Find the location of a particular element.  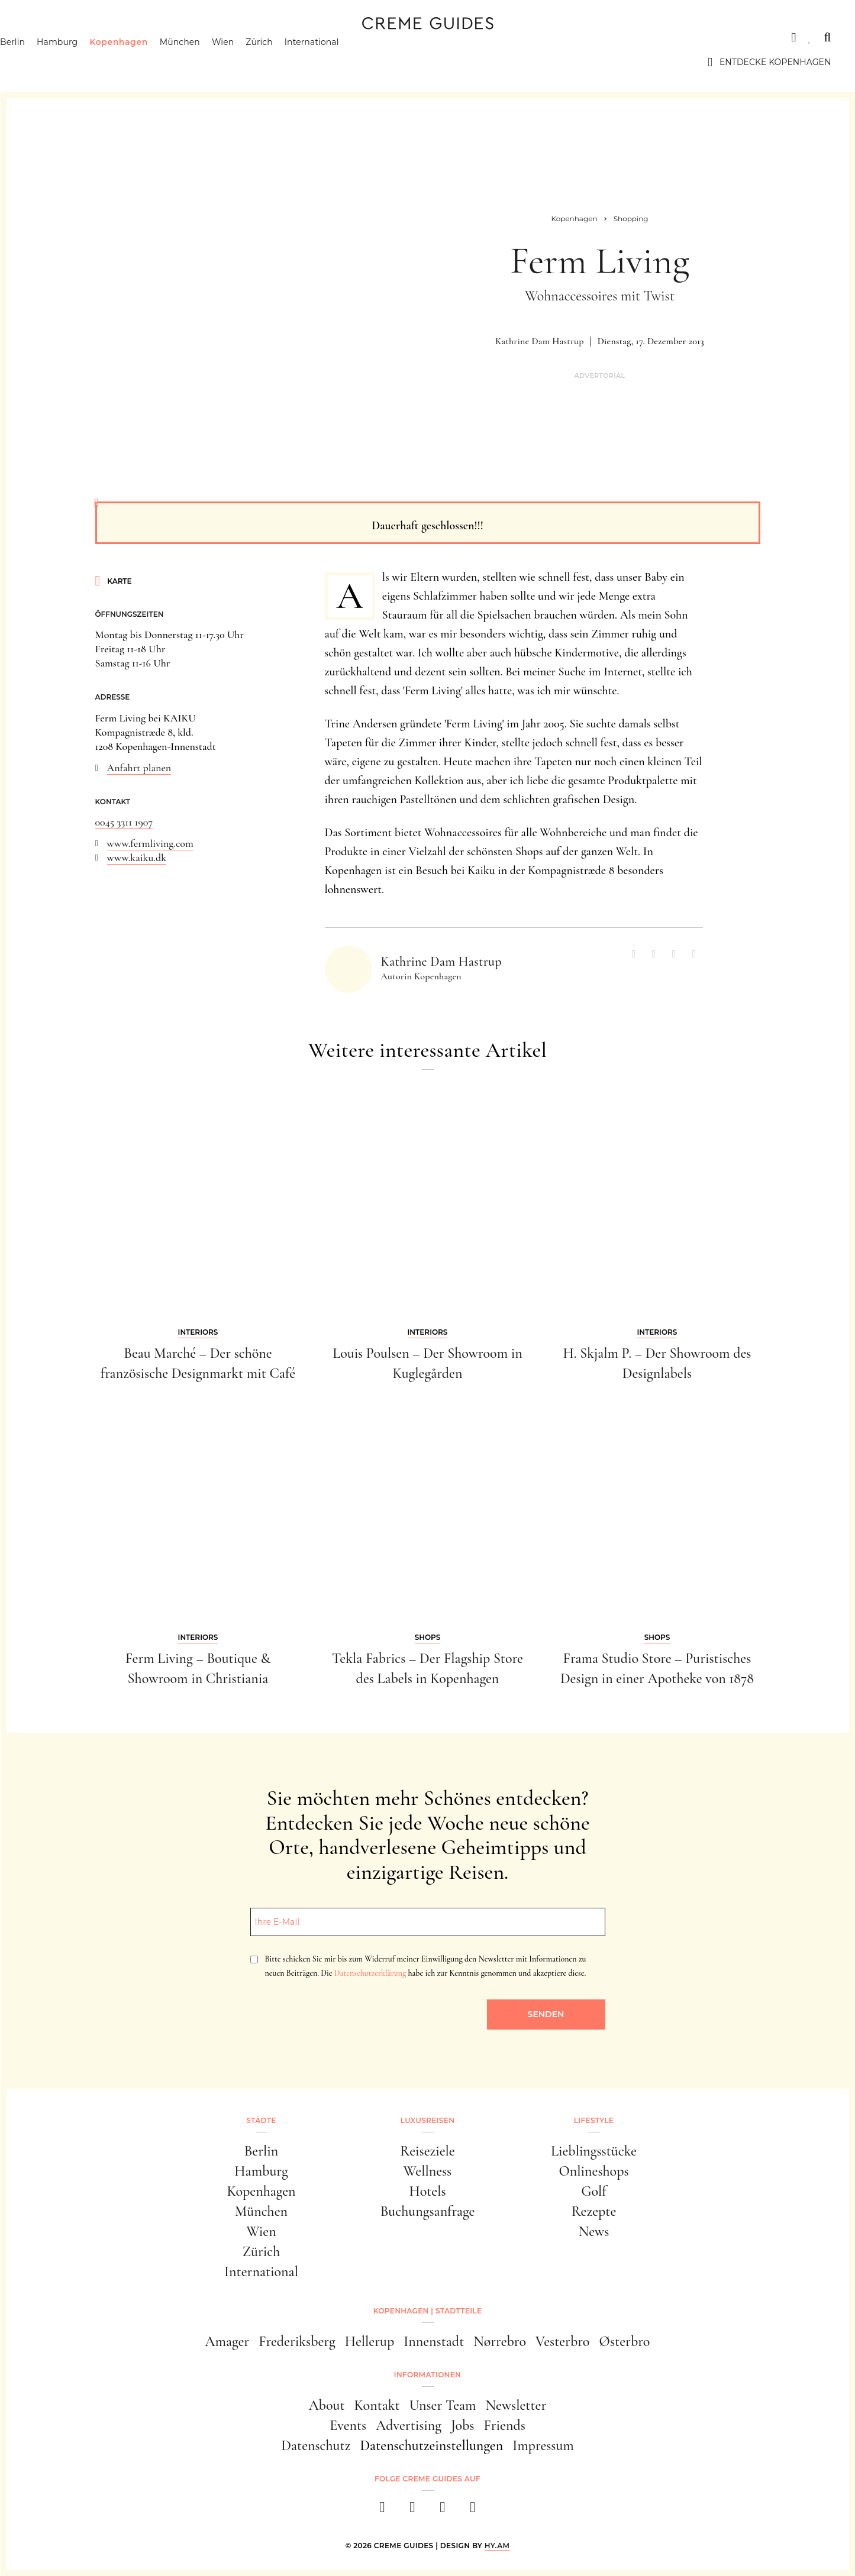

Impressum is located at coordinates (543, 2445).